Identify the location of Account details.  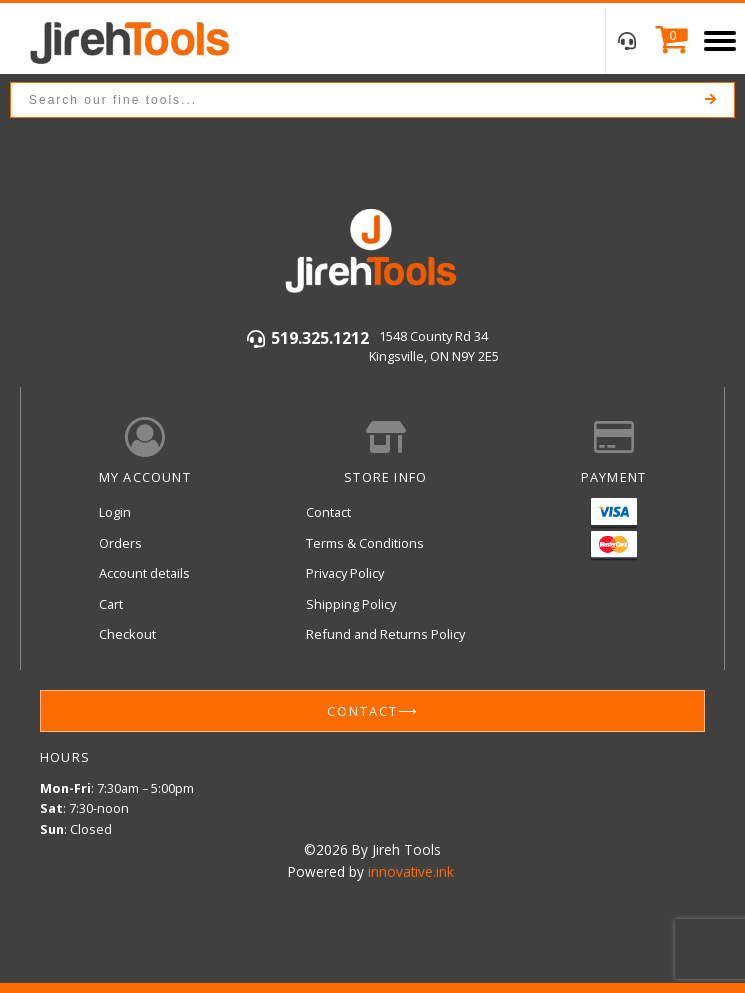
(144, 573).